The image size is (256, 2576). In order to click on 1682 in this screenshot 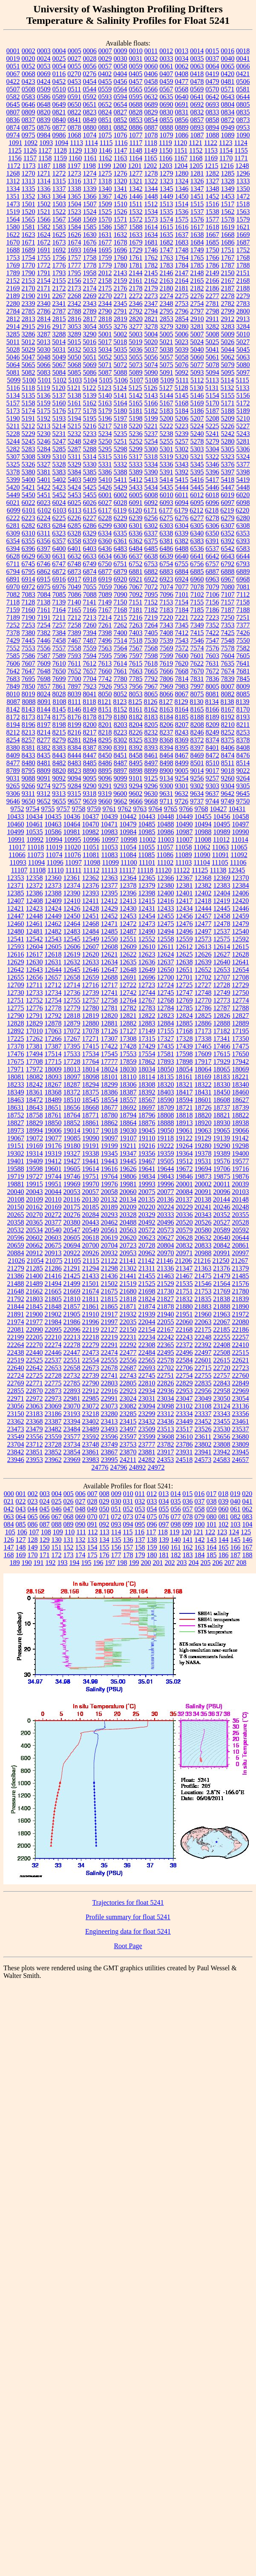, I will do `click(166, 242)`.